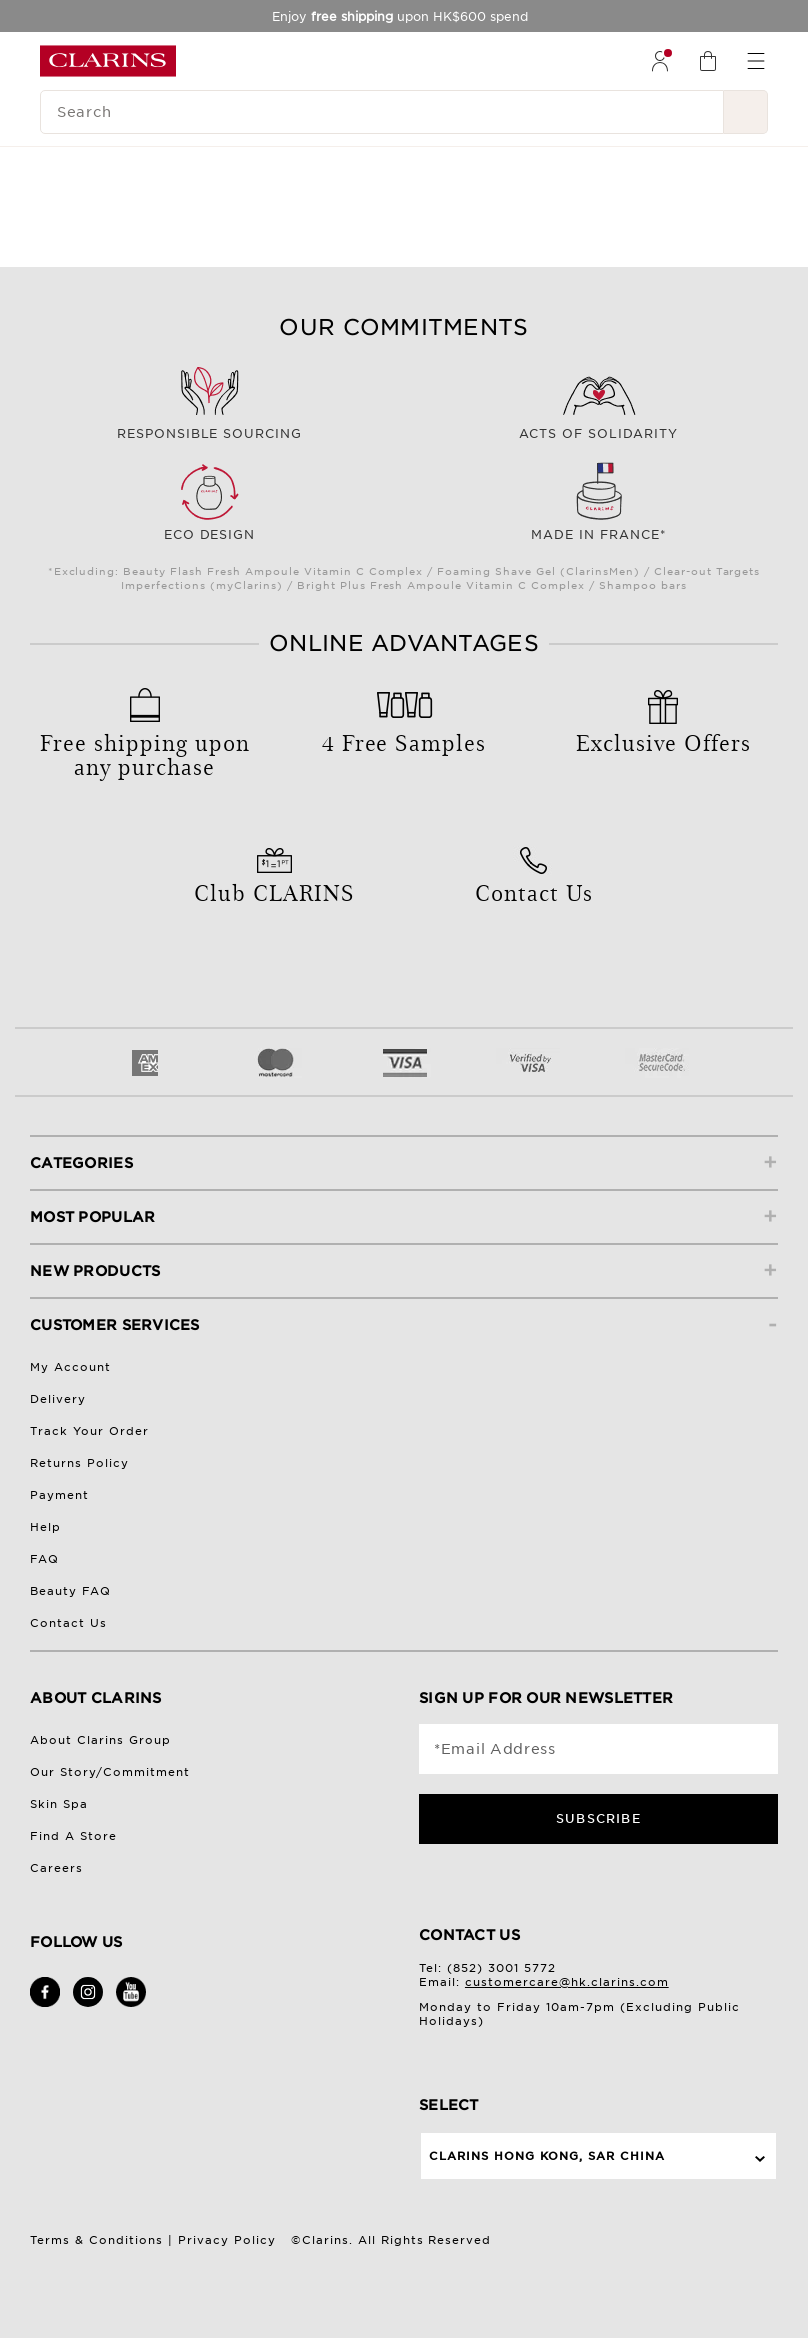 The width and height of the screenshot is (808, 2338). Describe the element at coordinates (59, 1804) in the screenshot. I see `Skin Spa` at that location.